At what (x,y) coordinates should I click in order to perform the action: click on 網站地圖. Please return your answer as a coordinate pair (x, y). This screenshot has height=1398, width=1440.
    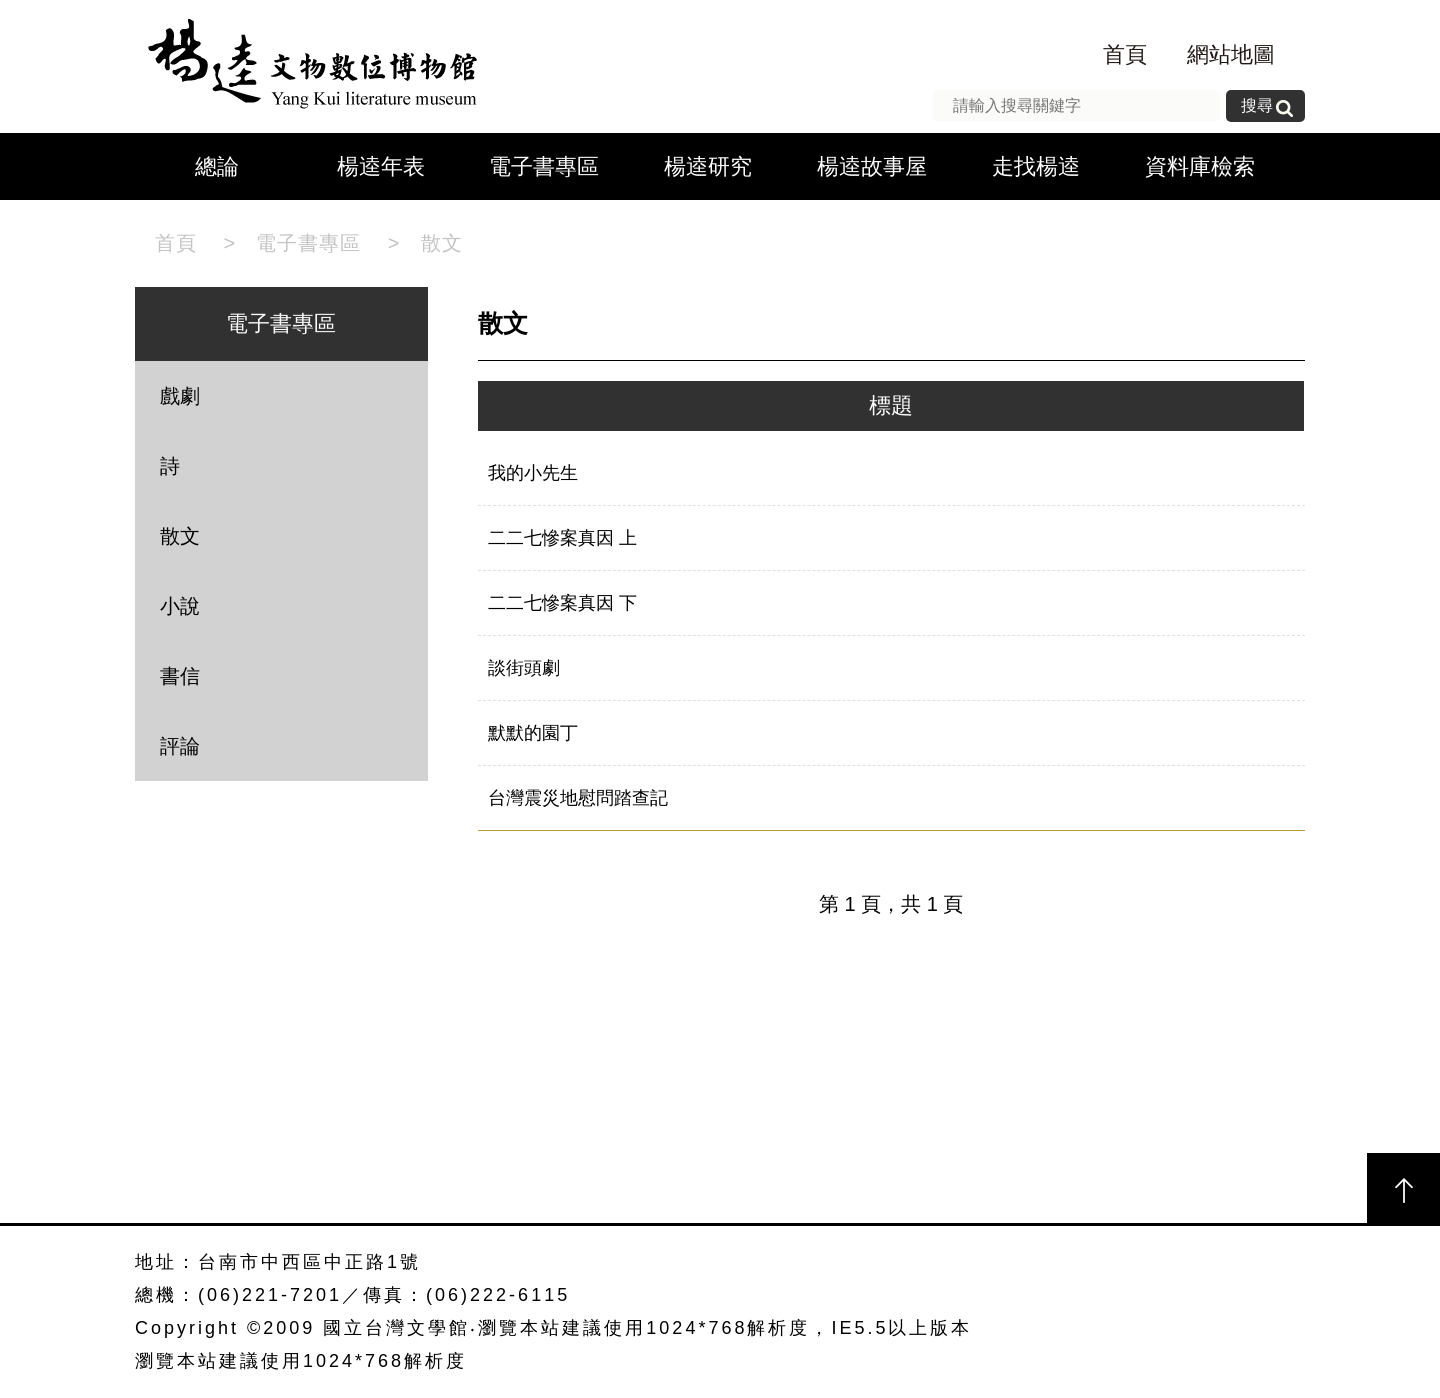
    Looking at the image, I should click on (1231, 54).